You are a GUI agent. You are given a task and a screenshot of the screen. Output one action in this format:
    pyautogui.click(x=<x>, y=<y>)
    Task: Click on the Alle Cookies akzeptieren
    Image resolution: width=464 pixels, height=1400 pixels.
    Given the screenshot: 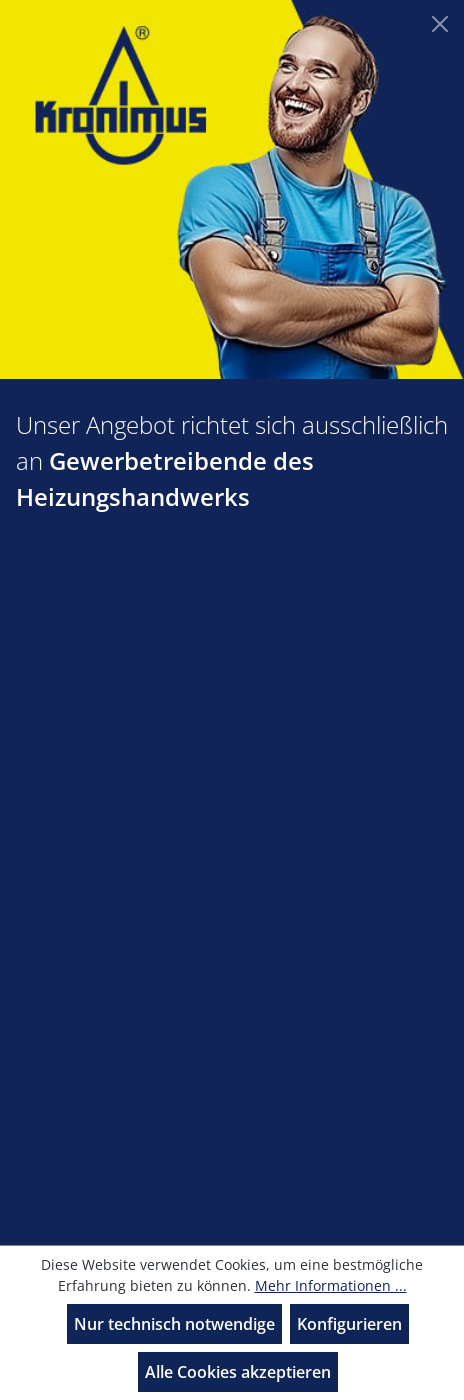 What is the action you would take?
    pyautogui.click(x=238, y=1372)
    